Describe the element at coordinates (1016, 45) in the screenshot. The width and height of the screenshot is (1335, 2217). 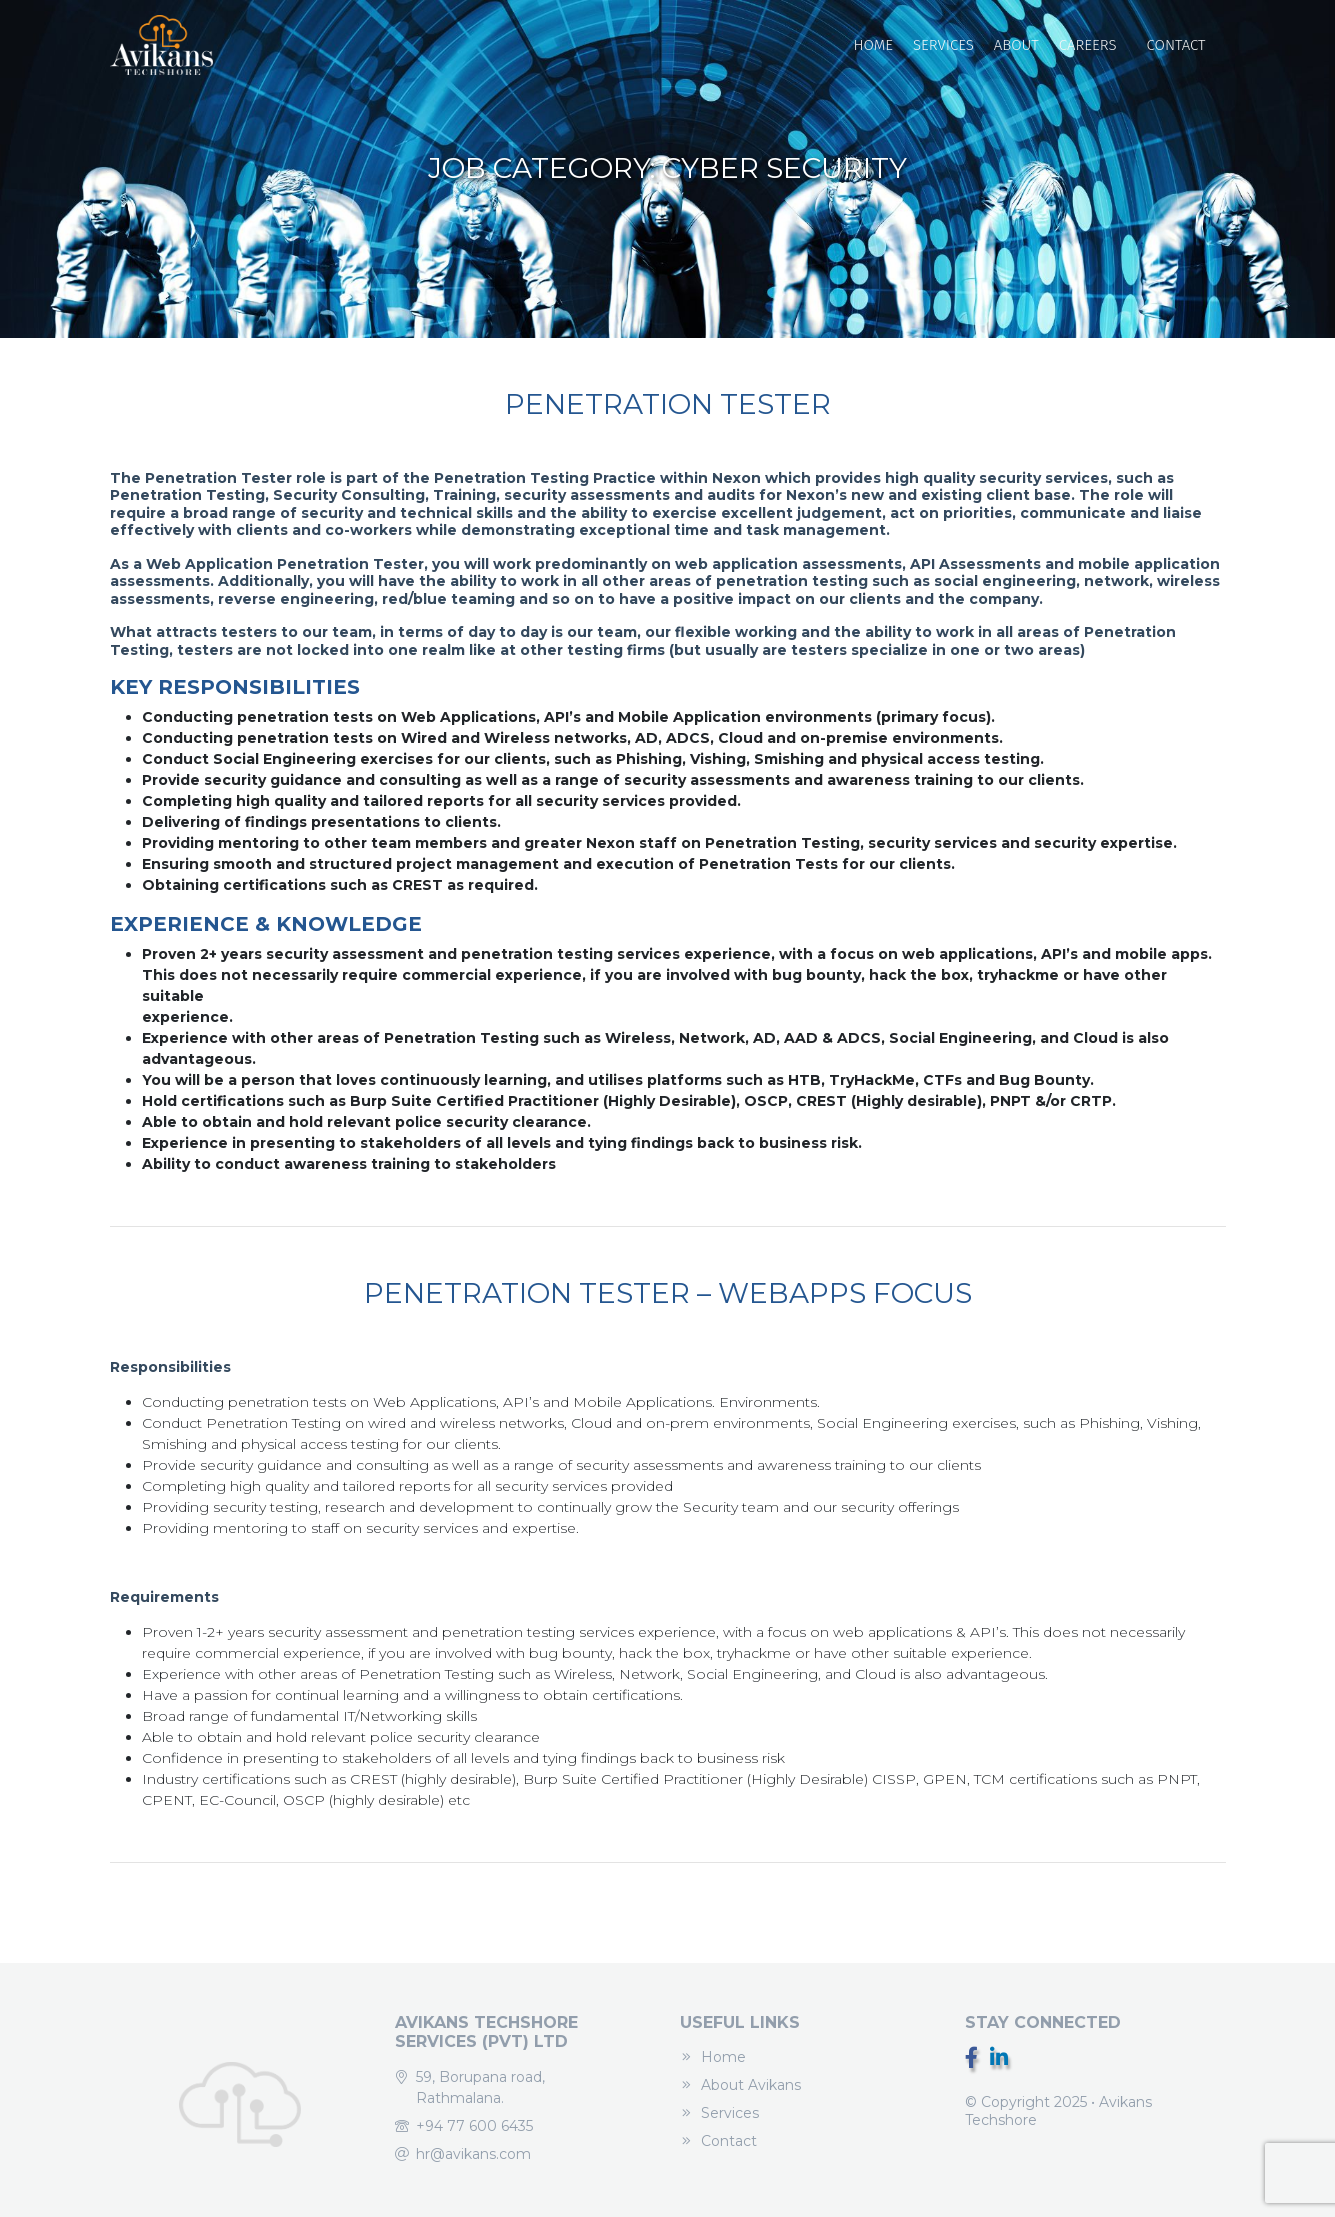
I see `About` at that location.